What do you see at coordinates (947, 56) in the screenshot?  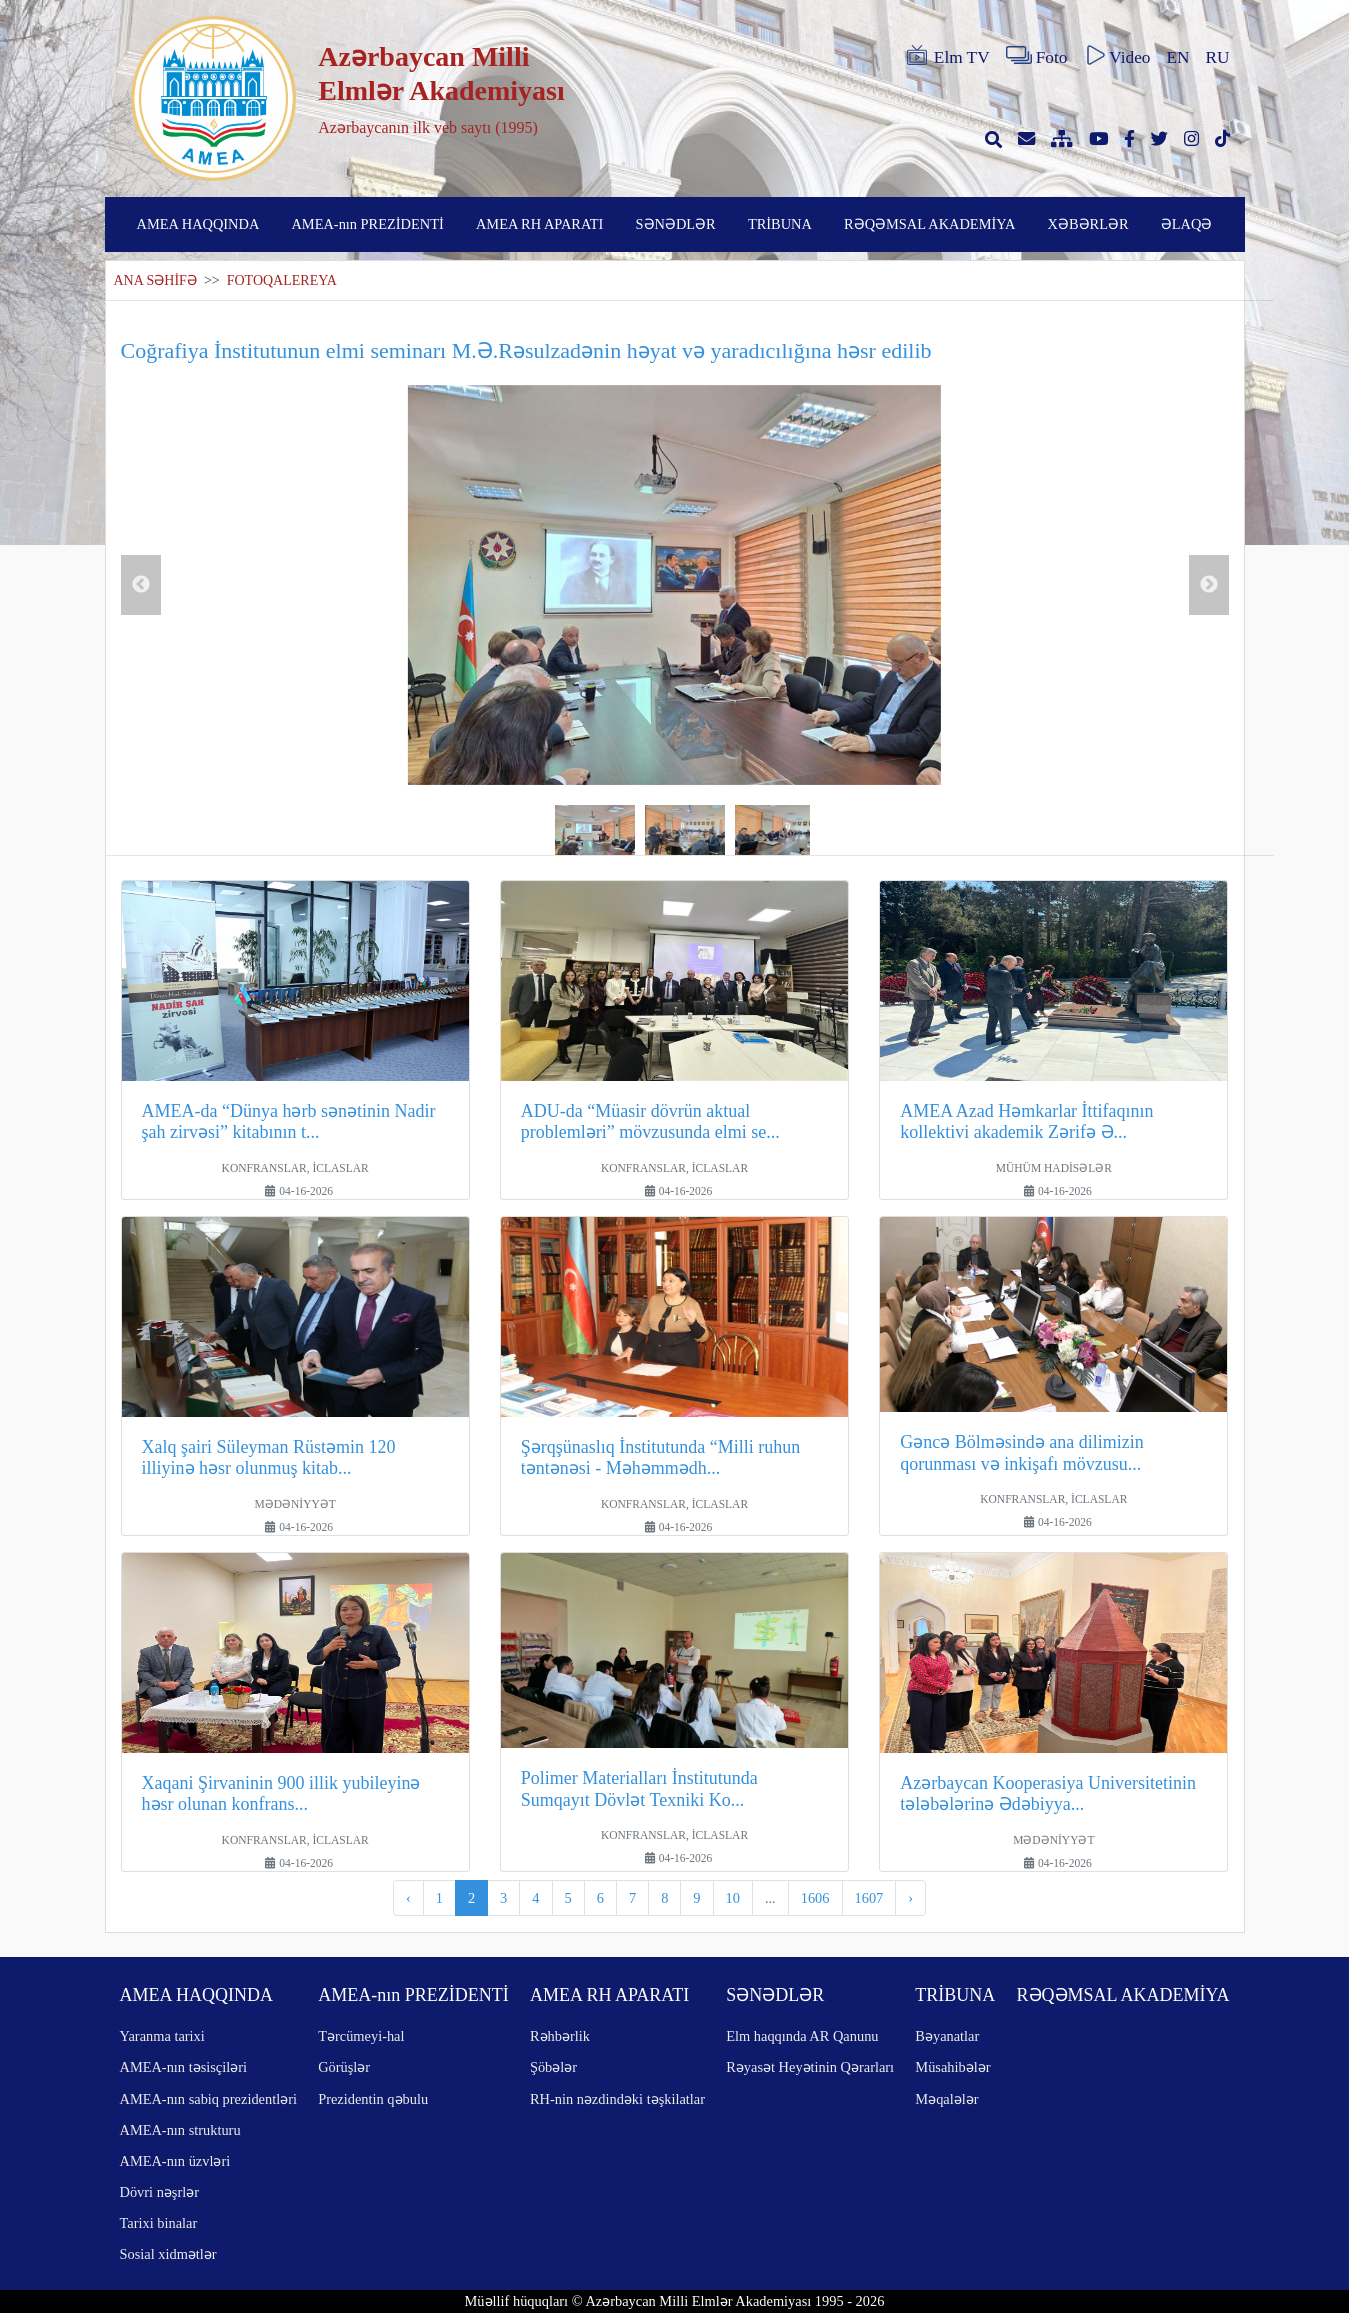 I see `Elm TV` at bounding box center [947, 56].